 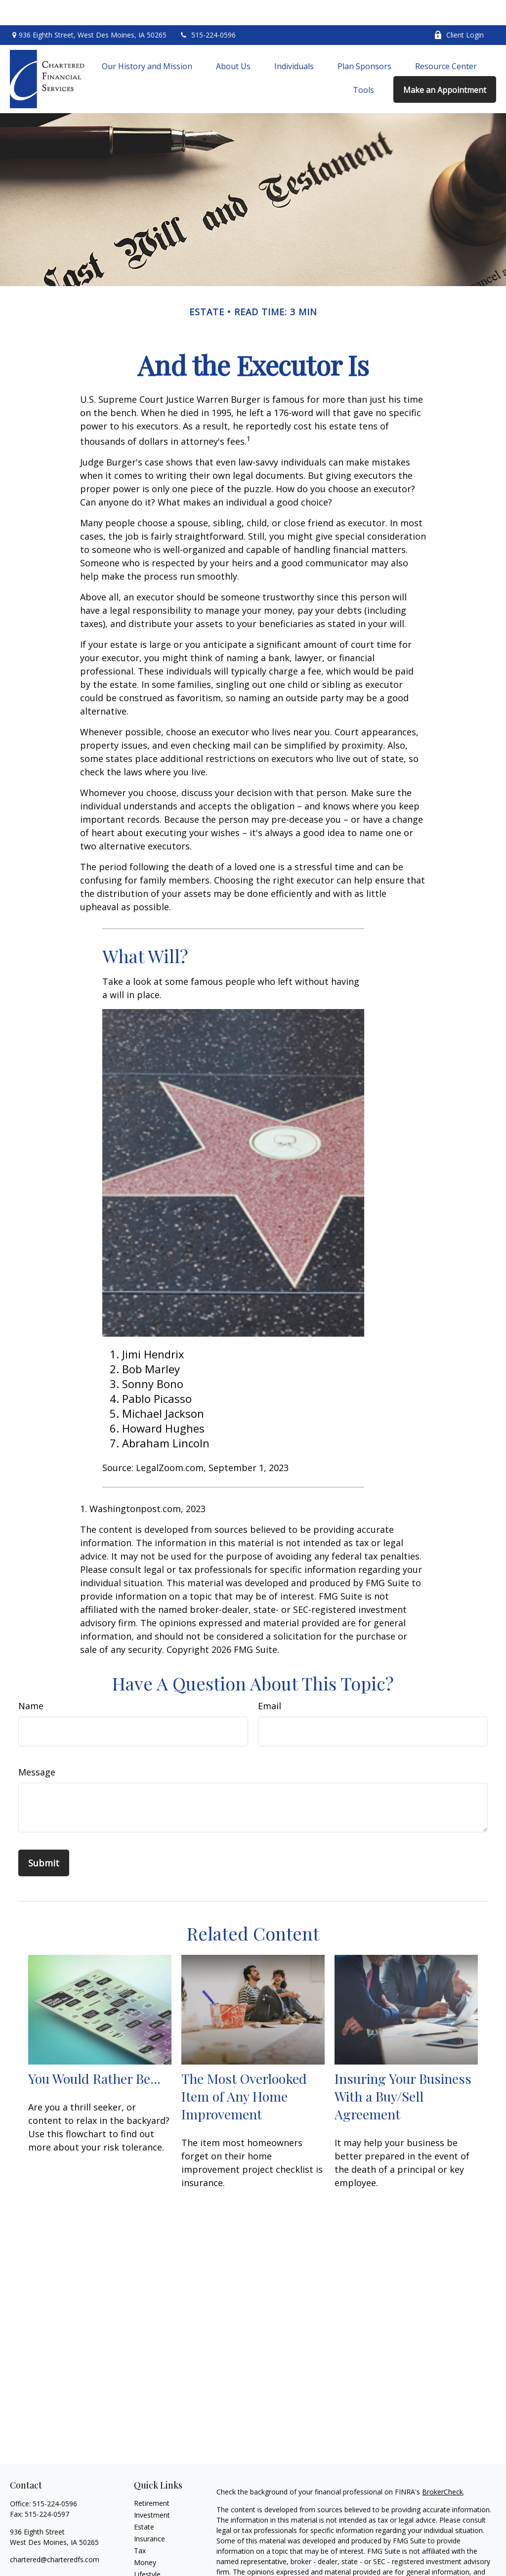 What do you see at coordinates (144, 2502) in the screenshot?
I see `Estate` at bounding box center [144, 2502].